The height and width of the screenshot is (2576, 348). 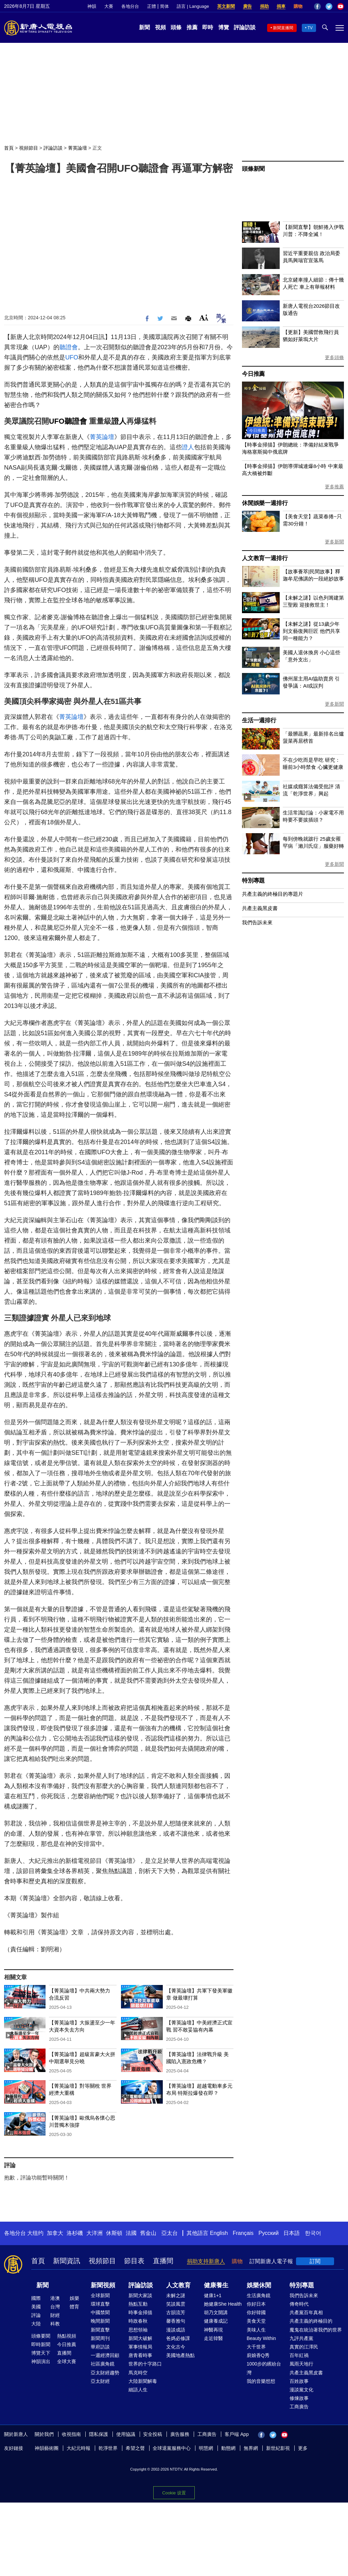 I want to click on 人文教育一週排行, so click(x=265, y=558).